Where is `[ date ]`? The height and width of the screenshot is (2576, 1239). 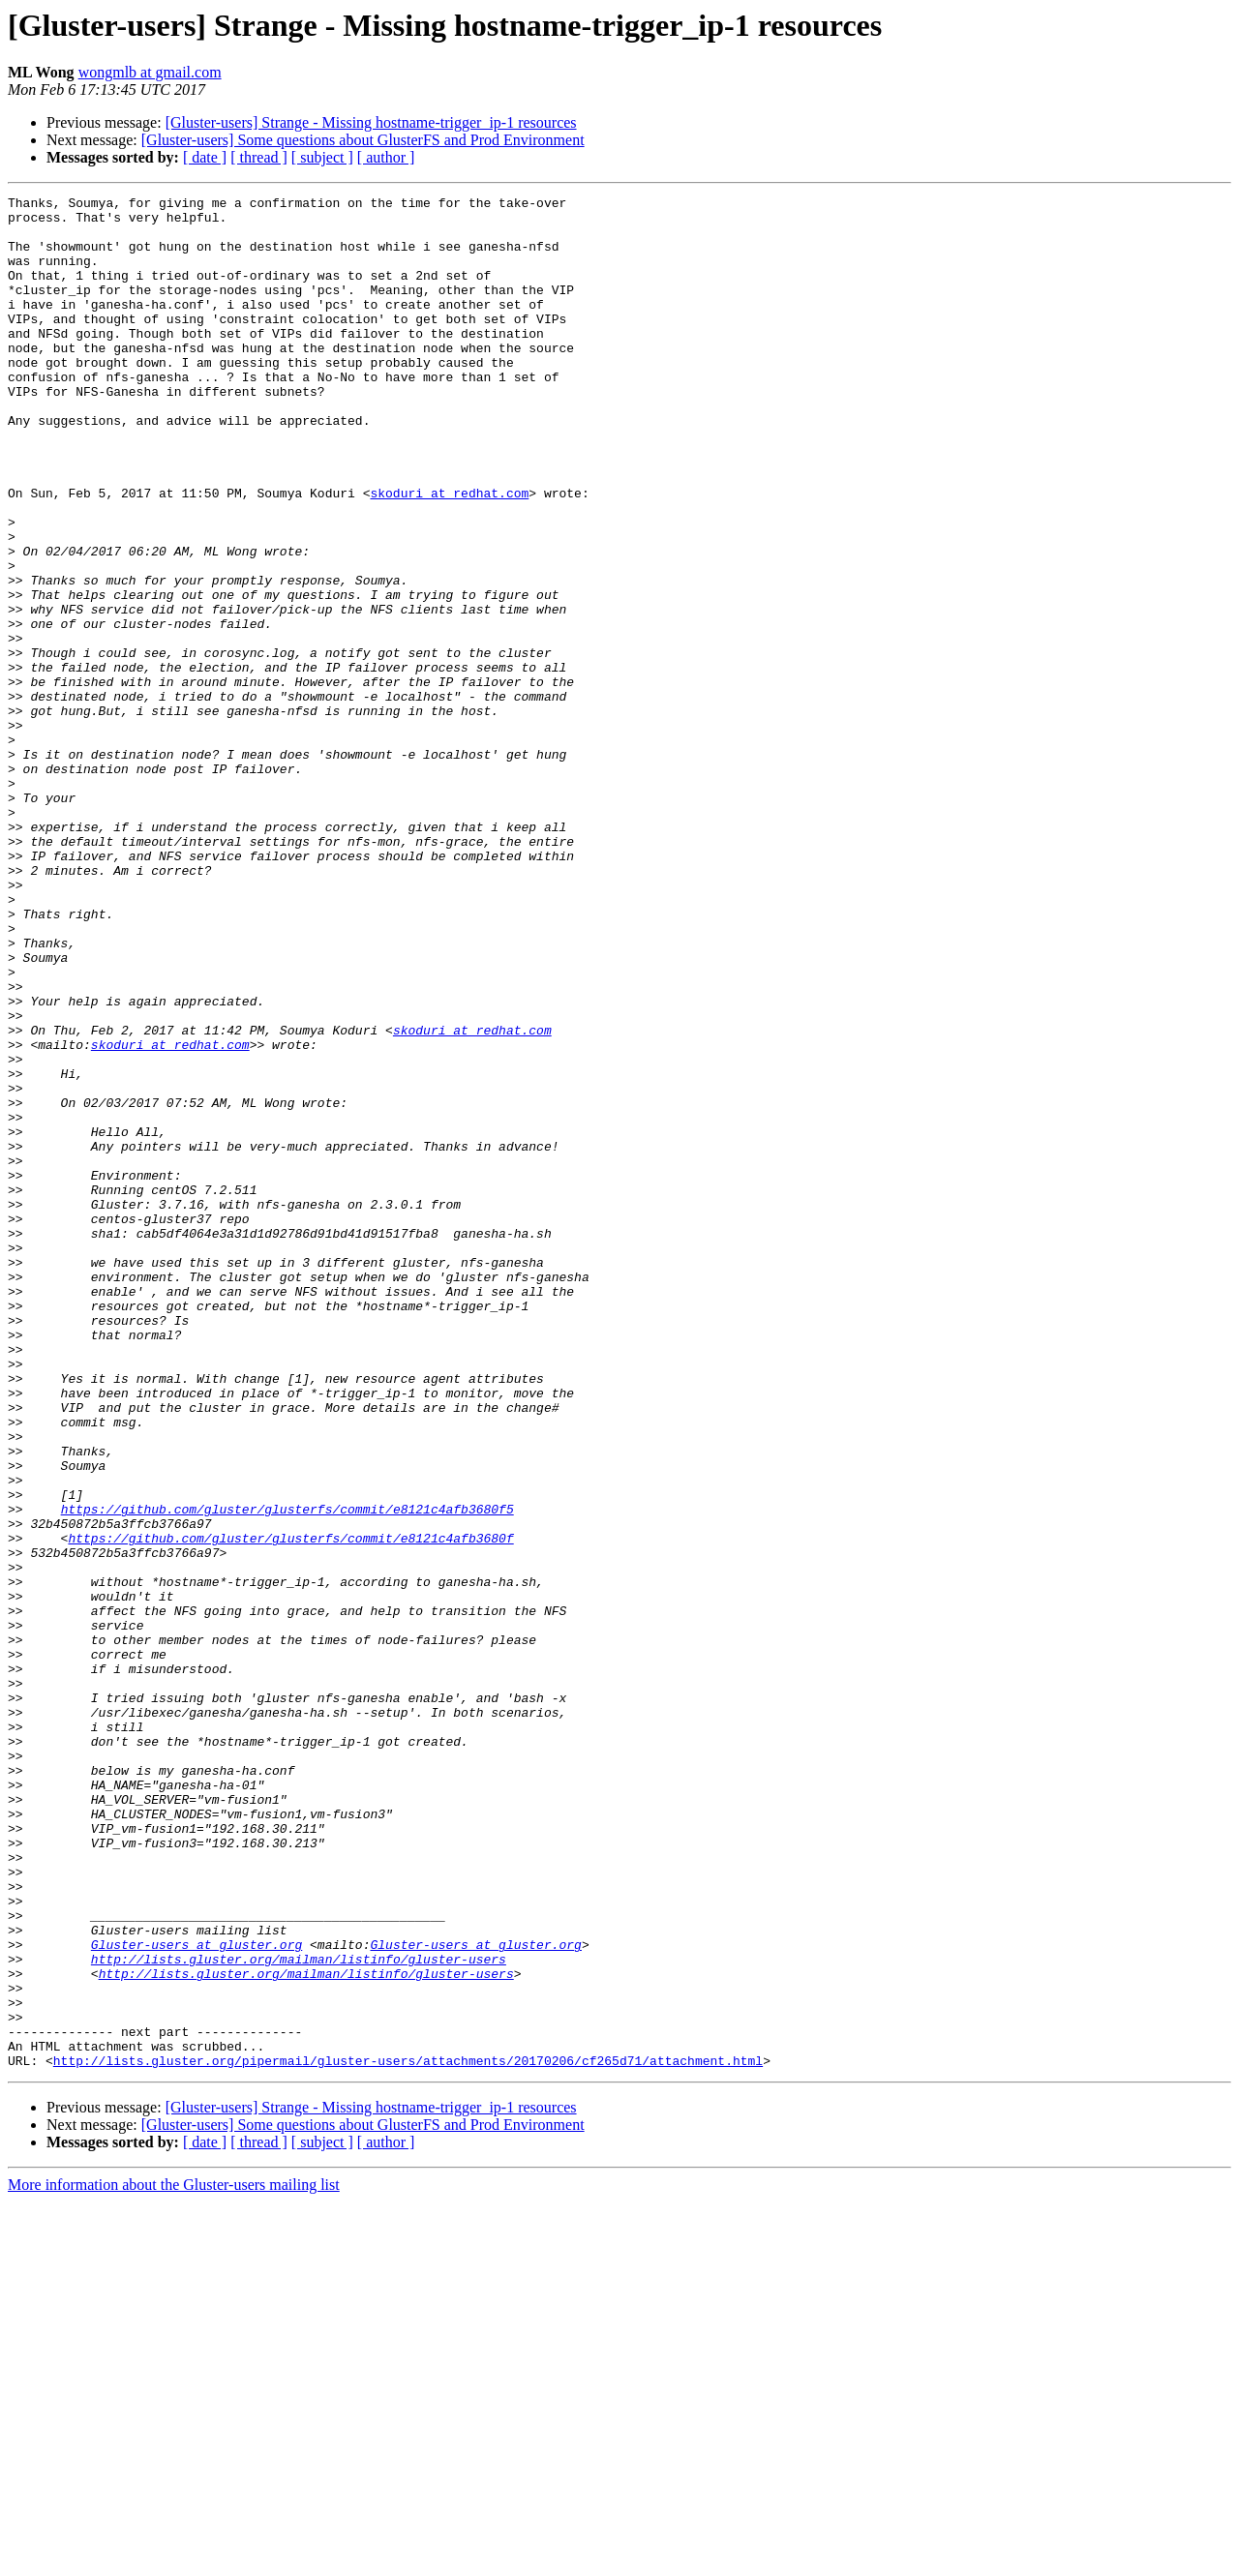
[ date ] is located at coordinates (205, 157).